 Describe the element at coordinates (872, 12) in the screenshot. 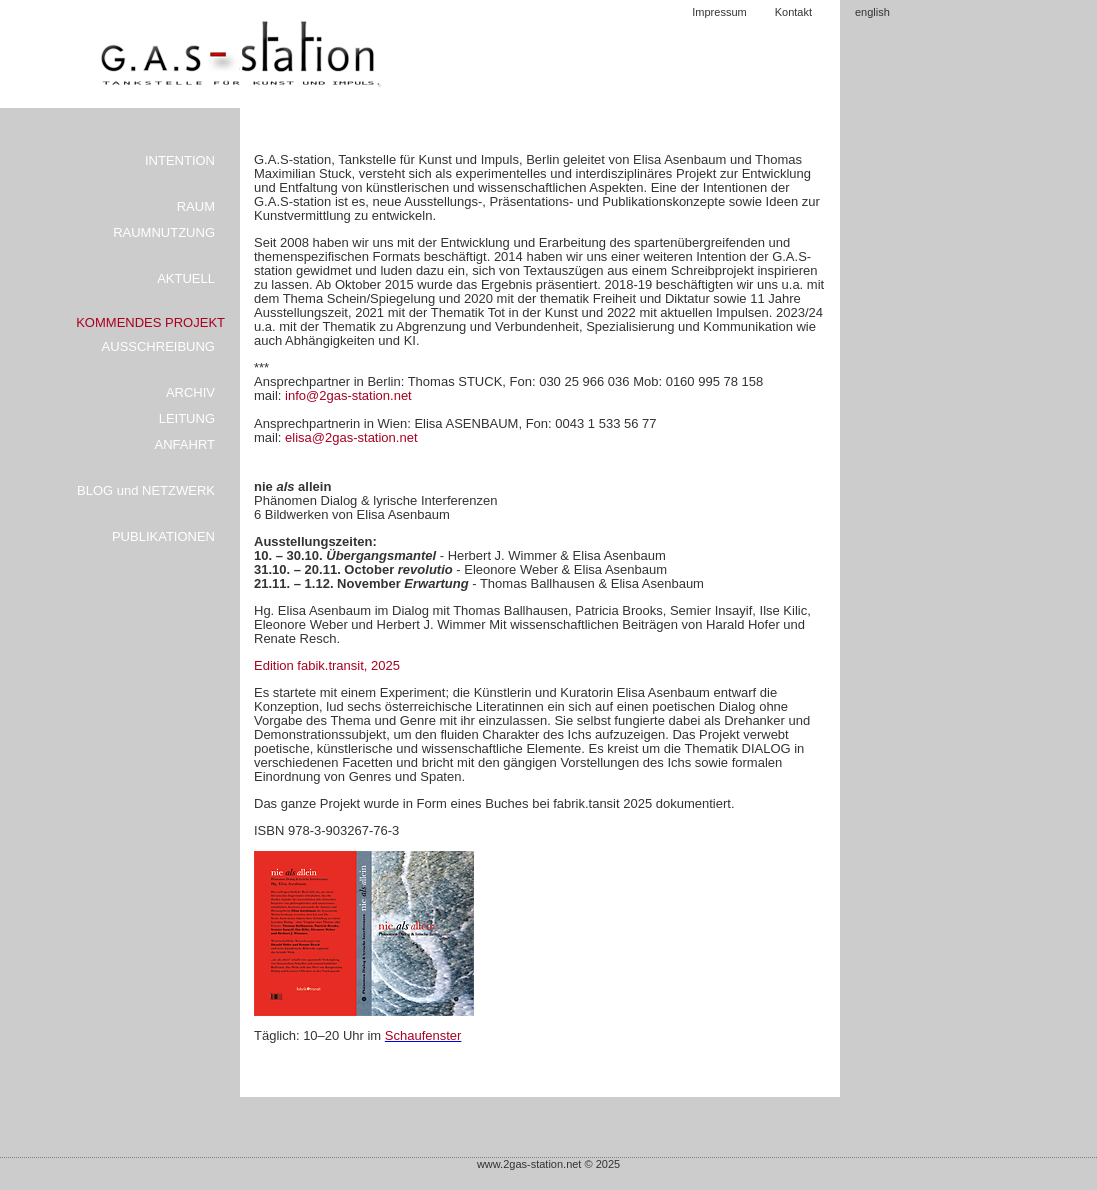

I see `english` at that location.